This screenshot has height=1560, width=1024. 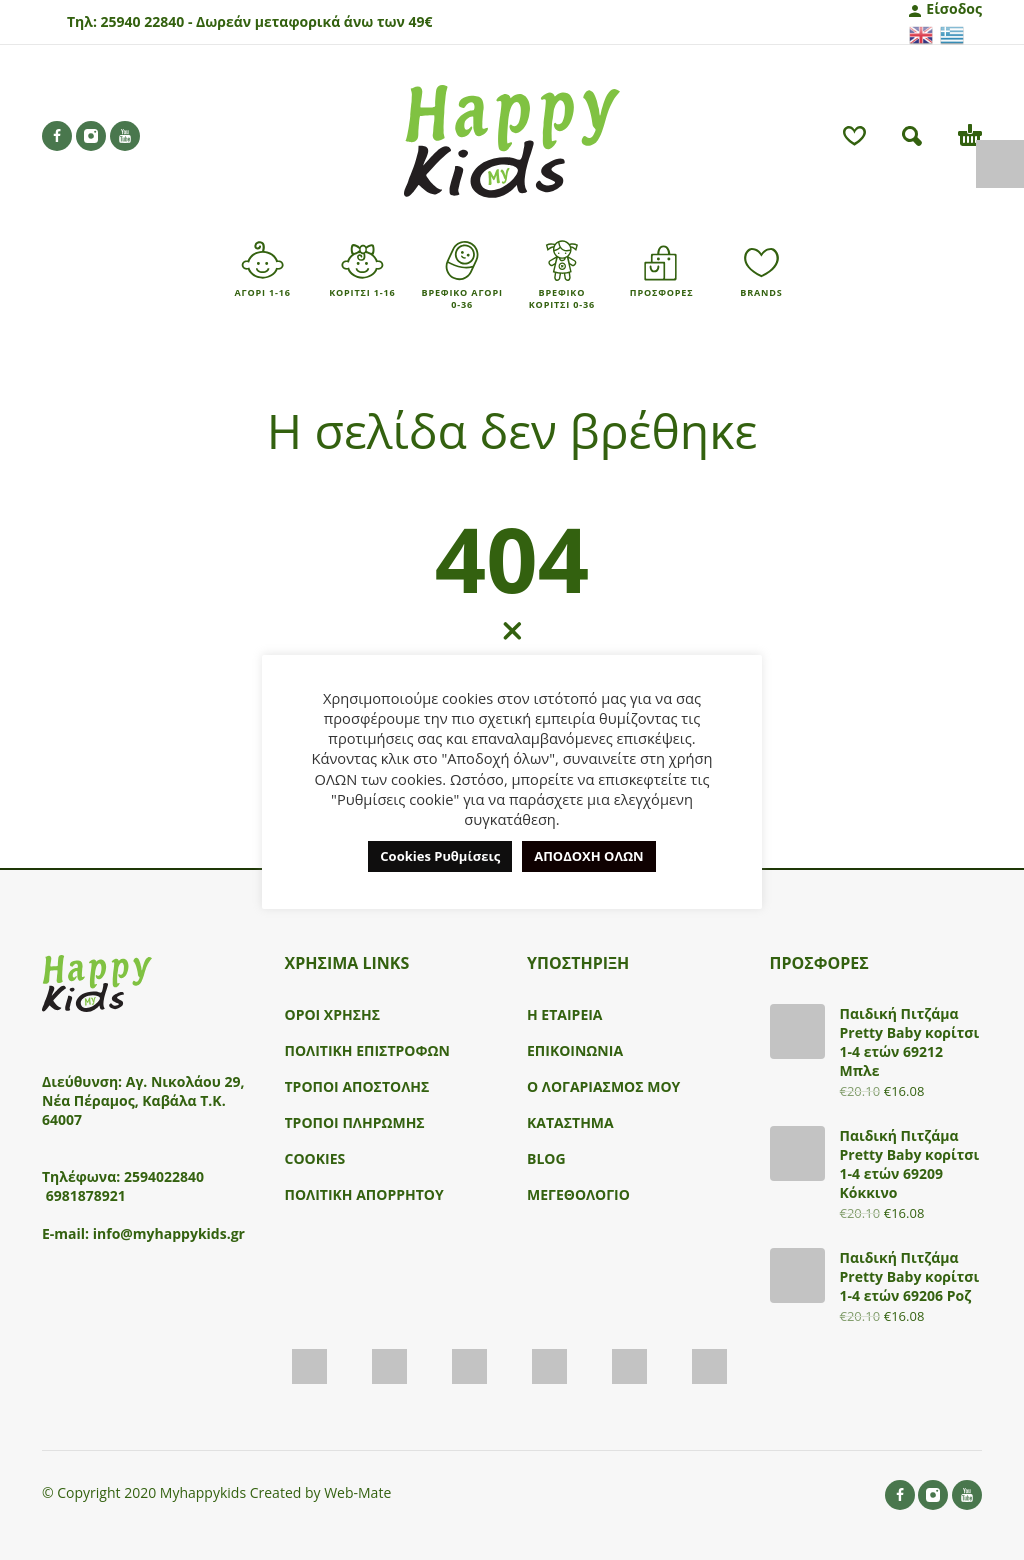 I want to click on ΜΕΓΕΘΟΛΟΓΙΟ, so click(x=578, y=1194).